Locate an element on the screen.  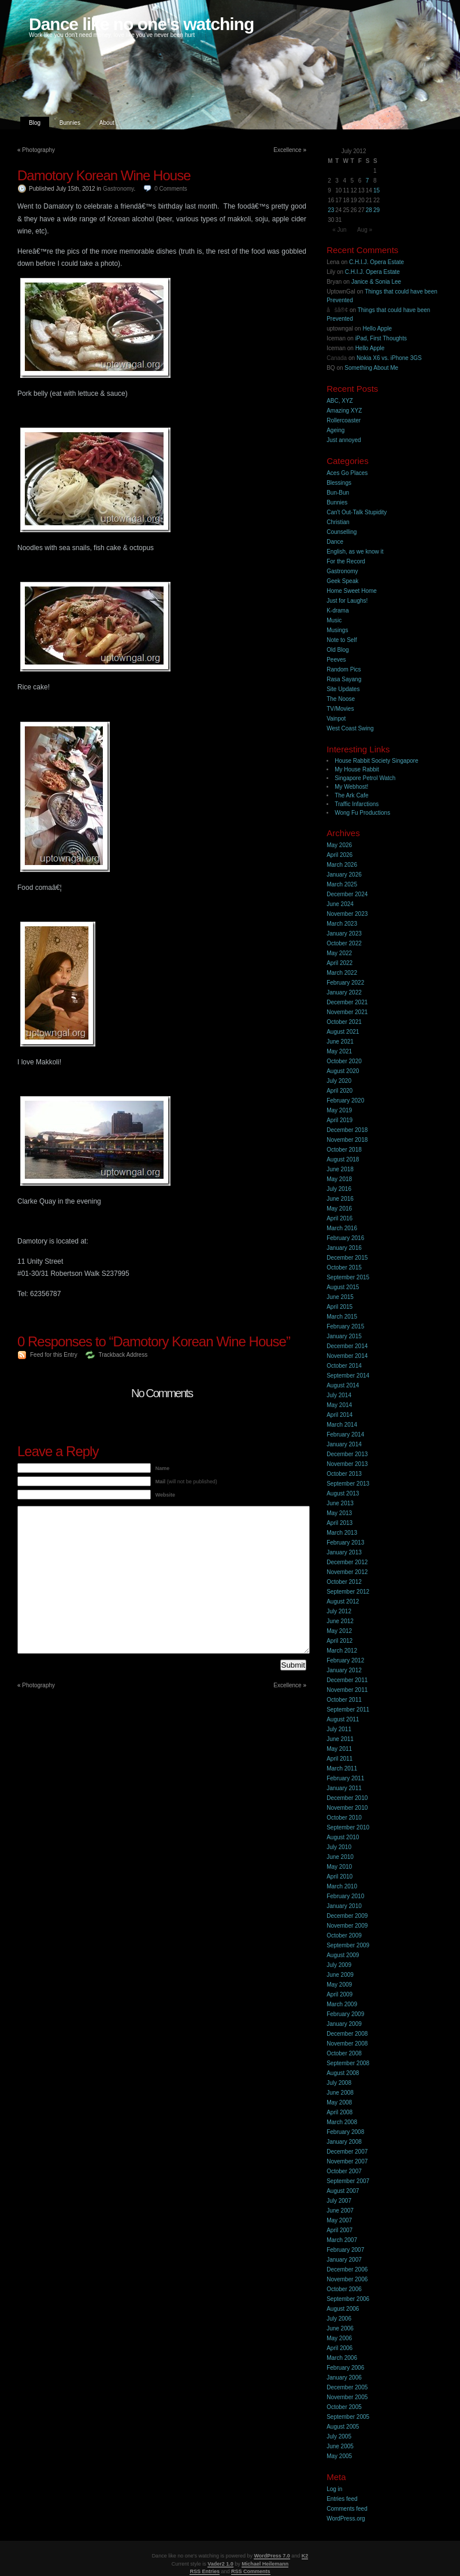
May 2007 is located at coordinates (339, 2220).